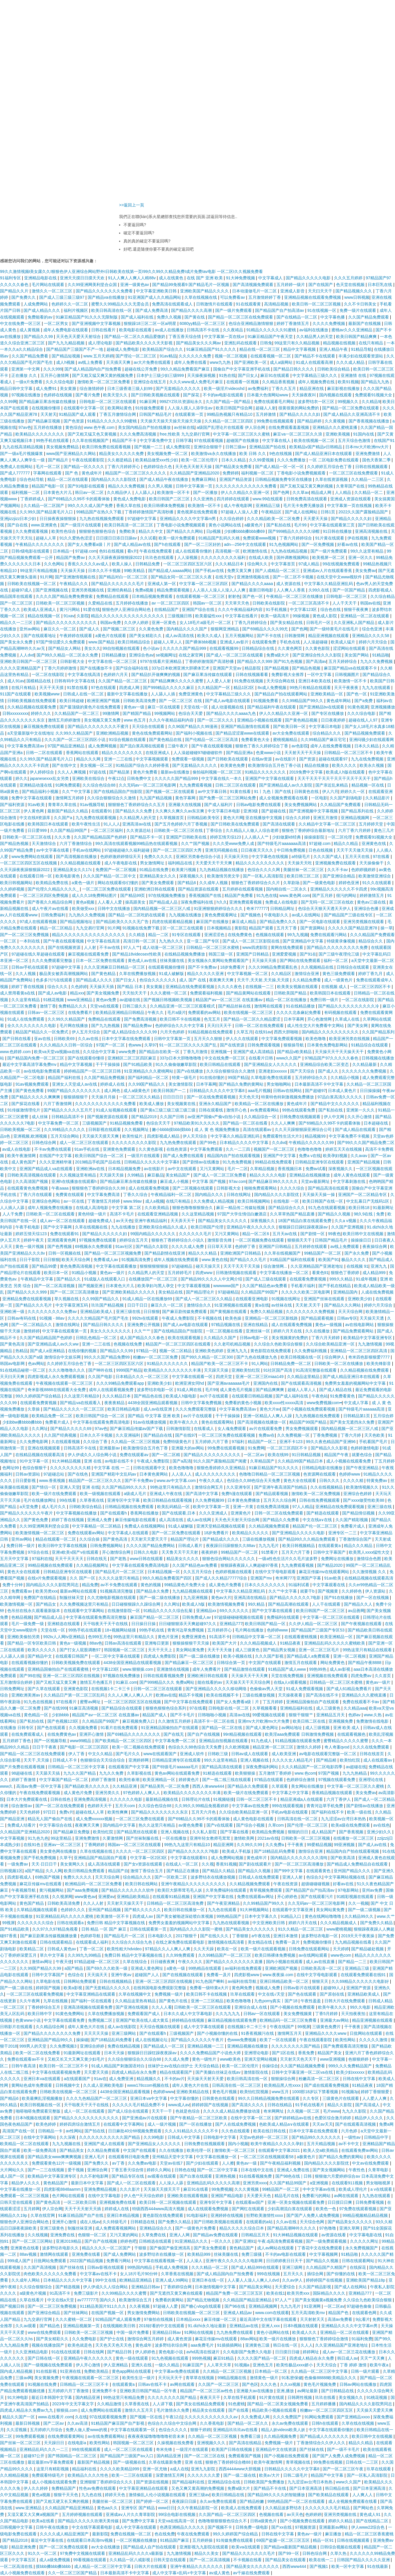 Image resolution: width=395 pixels, height=2576 pixels. Describe the element at coordinates (202, 1805) in the screenshot. I see `久久99久久99精品免视看婷婷` at that location.